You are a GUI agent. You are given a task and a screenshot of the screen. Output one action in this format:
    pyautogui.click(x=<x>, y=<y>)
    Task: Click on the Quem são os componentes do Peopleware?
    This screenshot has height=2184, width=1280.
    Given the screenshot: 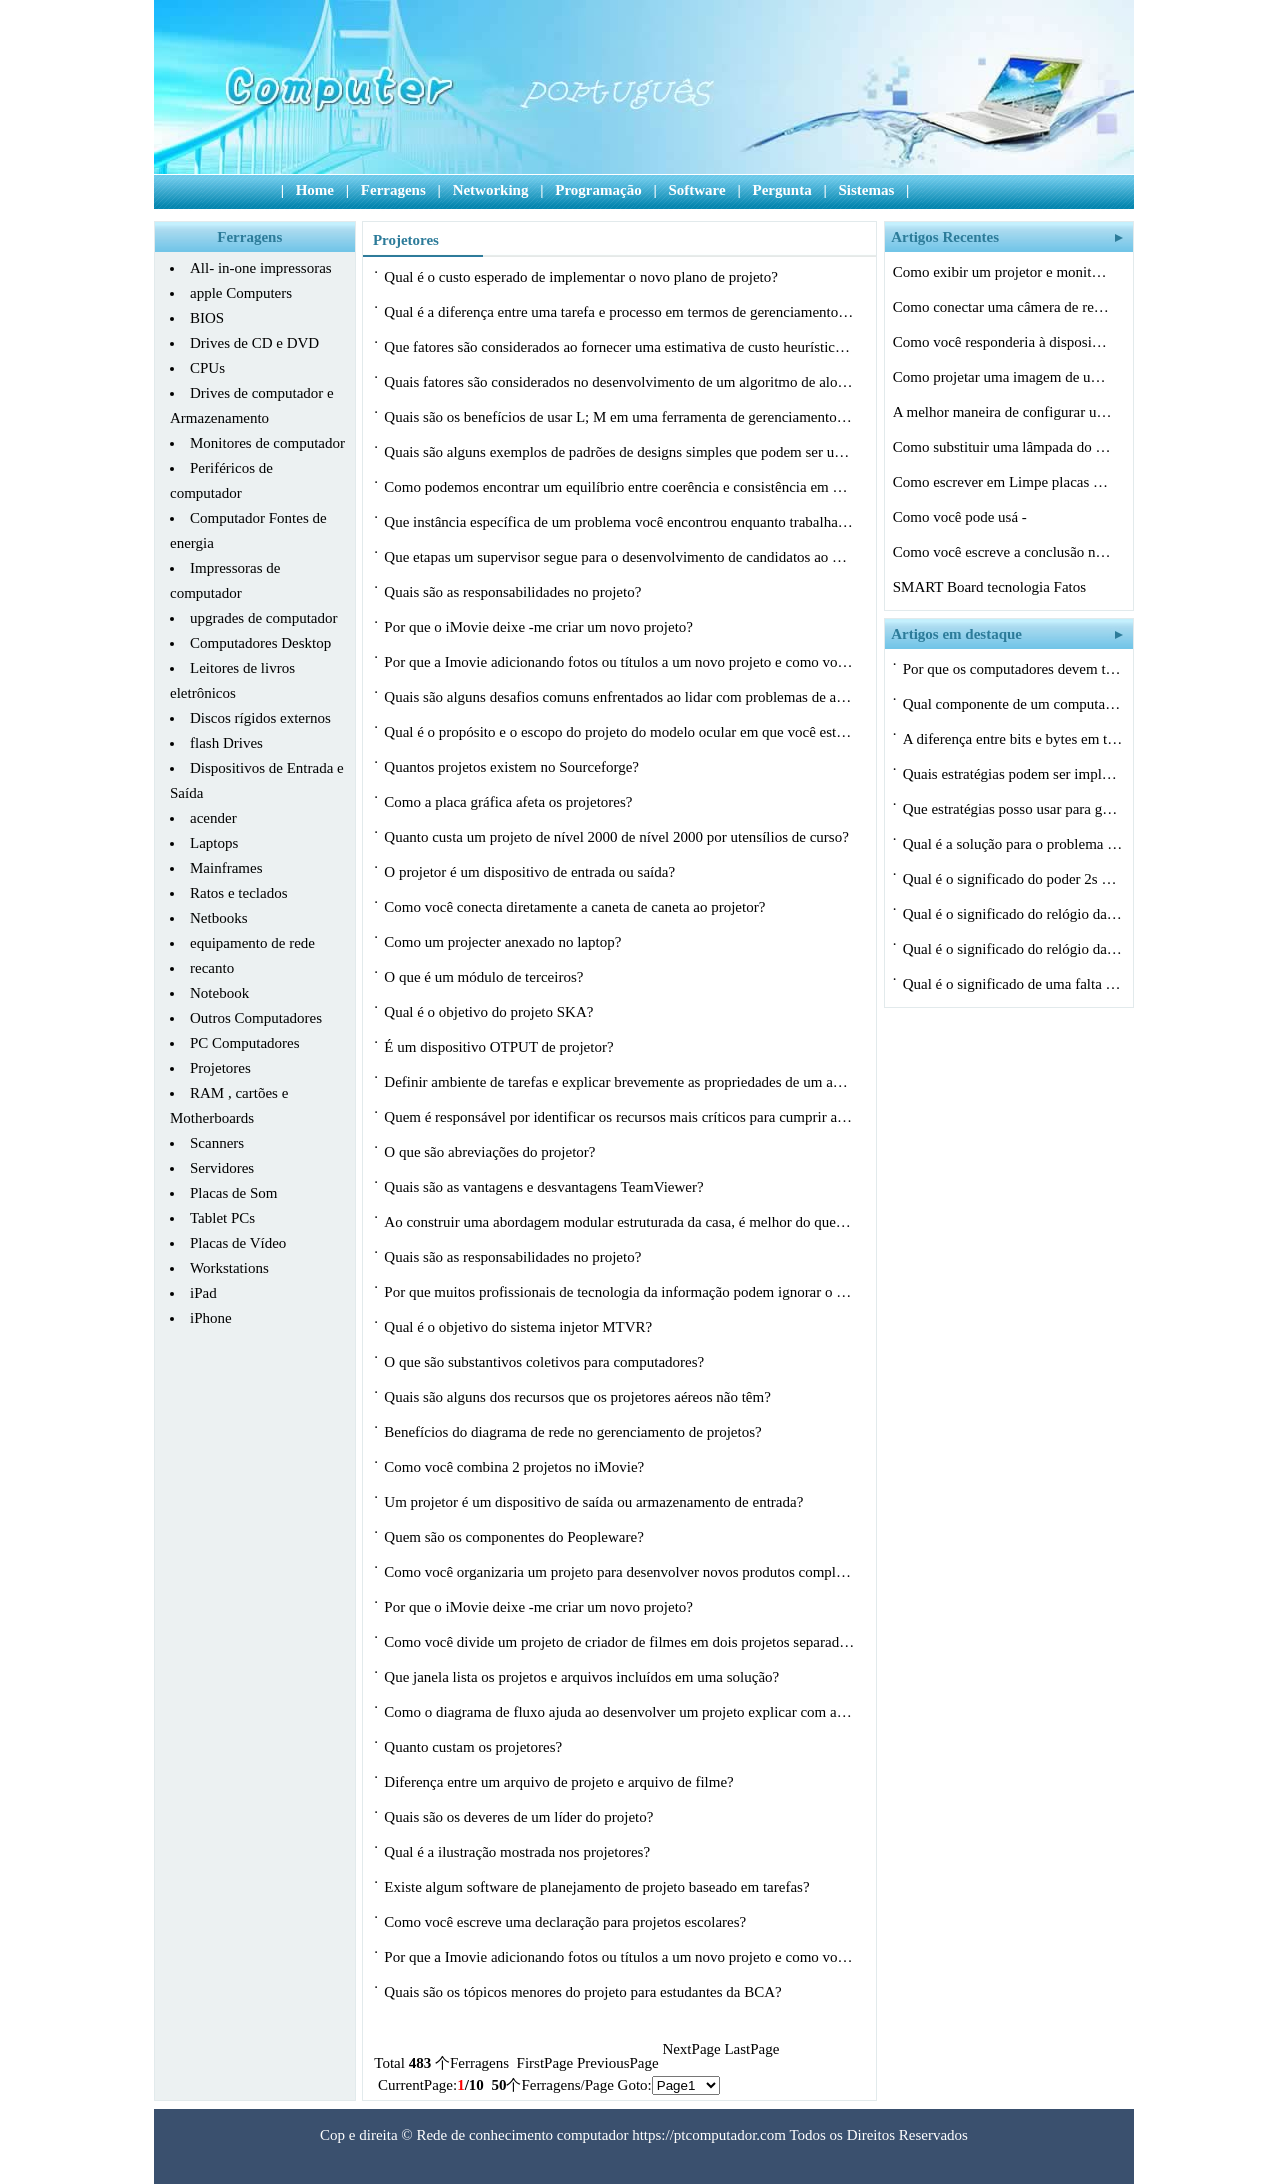 What is the action you would take?
    pyautogui.click(x=515, y=1537)
    